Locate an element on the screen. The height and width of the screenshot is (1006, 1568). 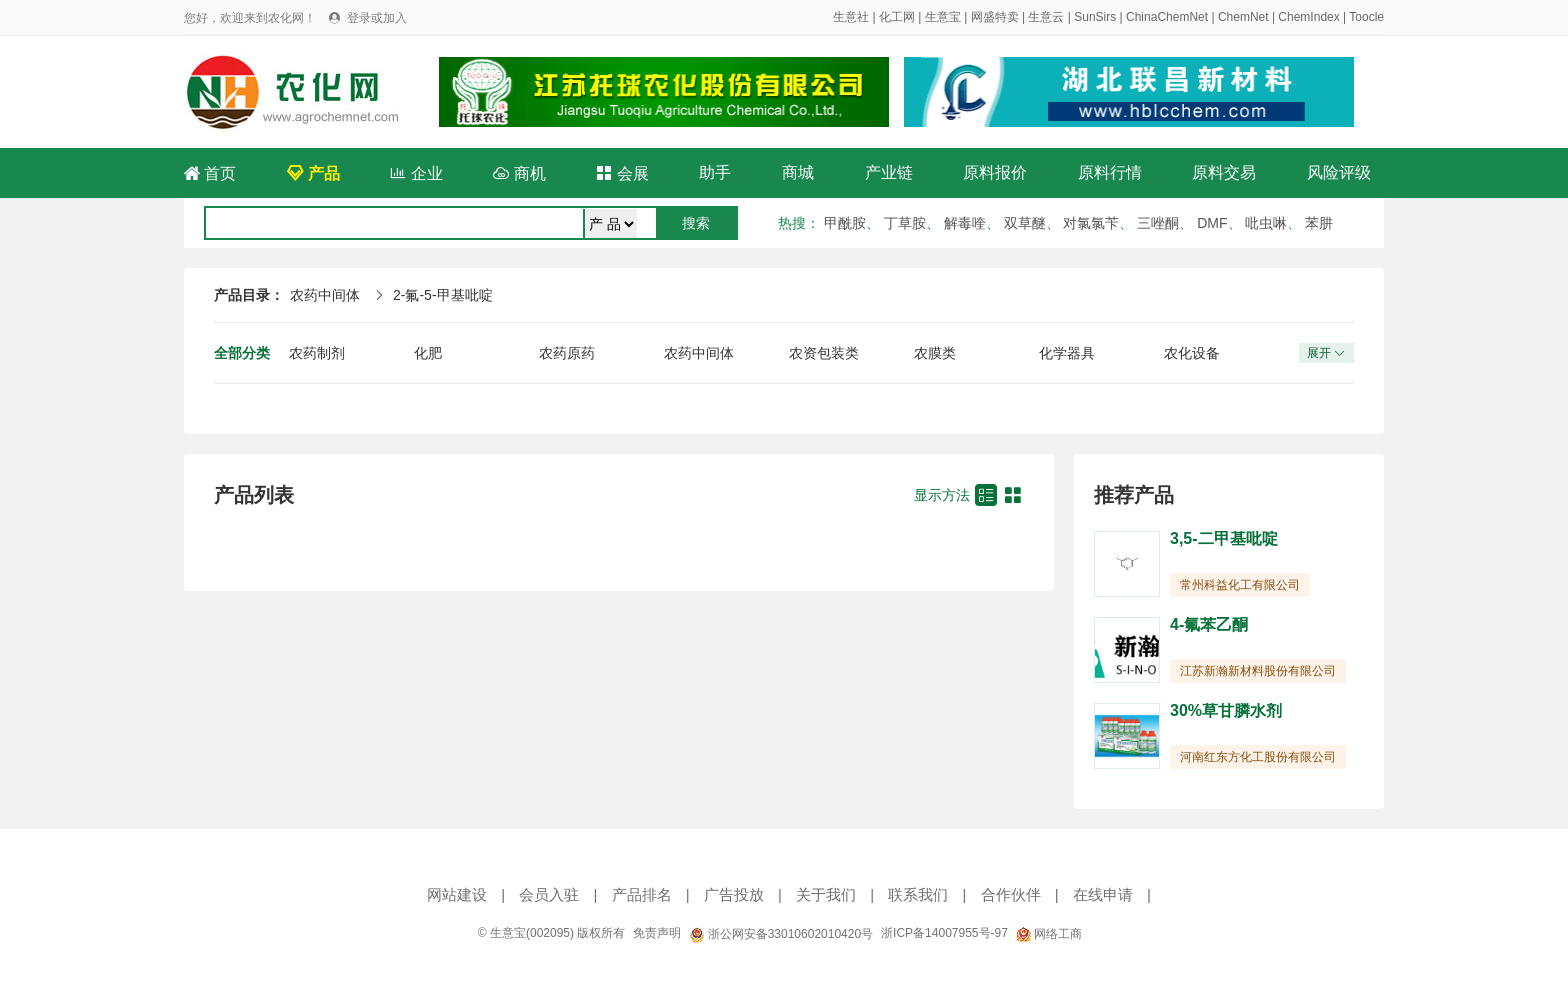
原料行情 is located at coordinates (1110, 172).